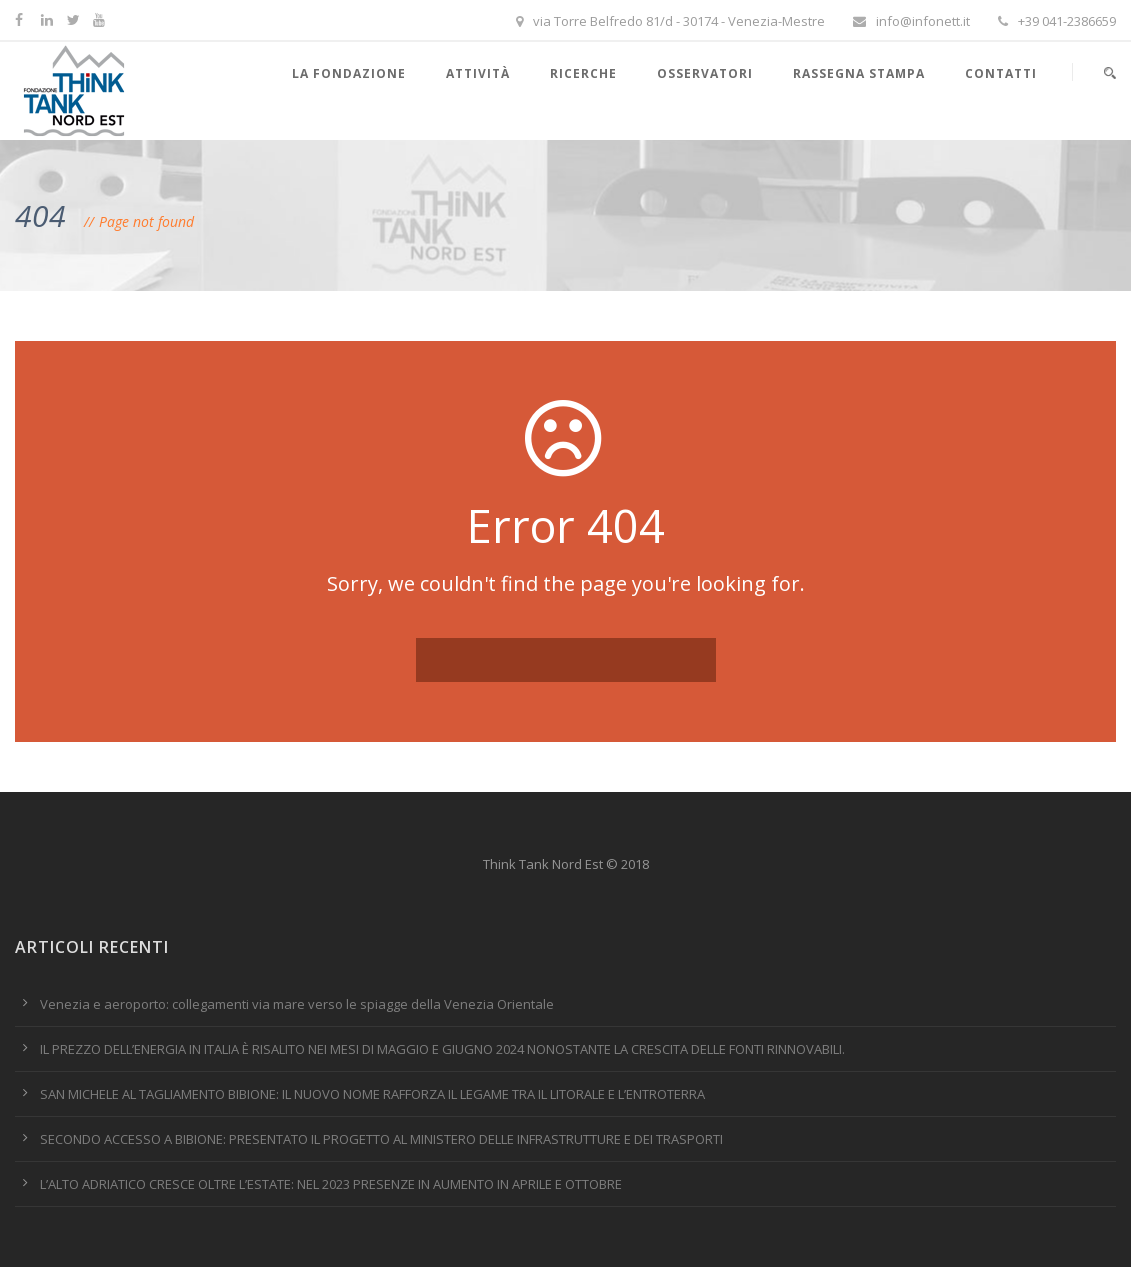 This screenshot has width=1131, height=1267. Describe the element at coordinates (583, 73) in the screenshot. I see `Ricerche` at that location.